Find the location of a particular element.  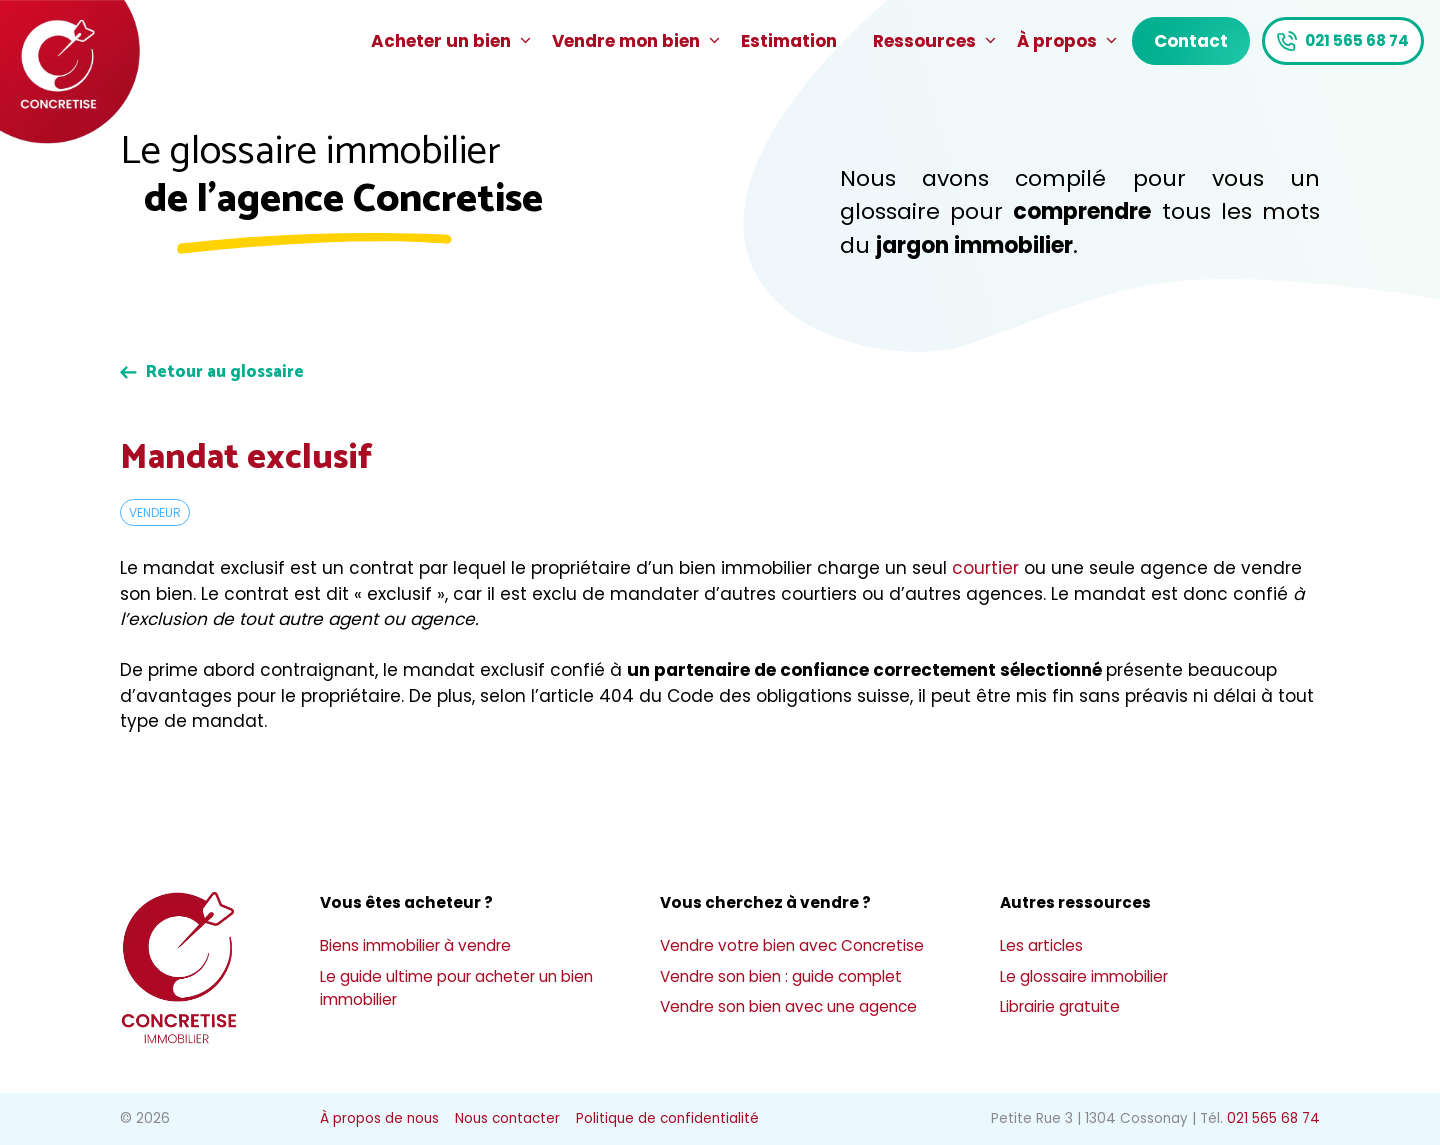

courtier is located at coordinates (985, 568).